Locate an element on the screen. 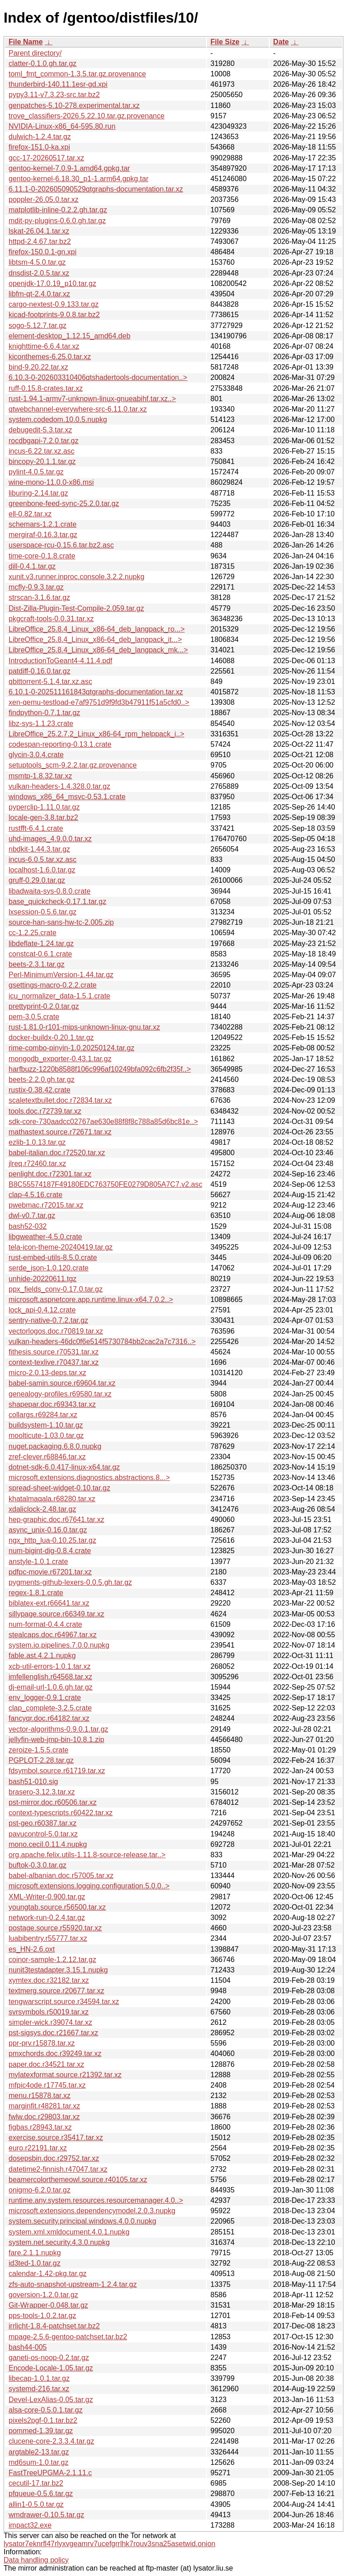  svrsymbols.r50019.tar.xz is located at coordinates (49, 2012).